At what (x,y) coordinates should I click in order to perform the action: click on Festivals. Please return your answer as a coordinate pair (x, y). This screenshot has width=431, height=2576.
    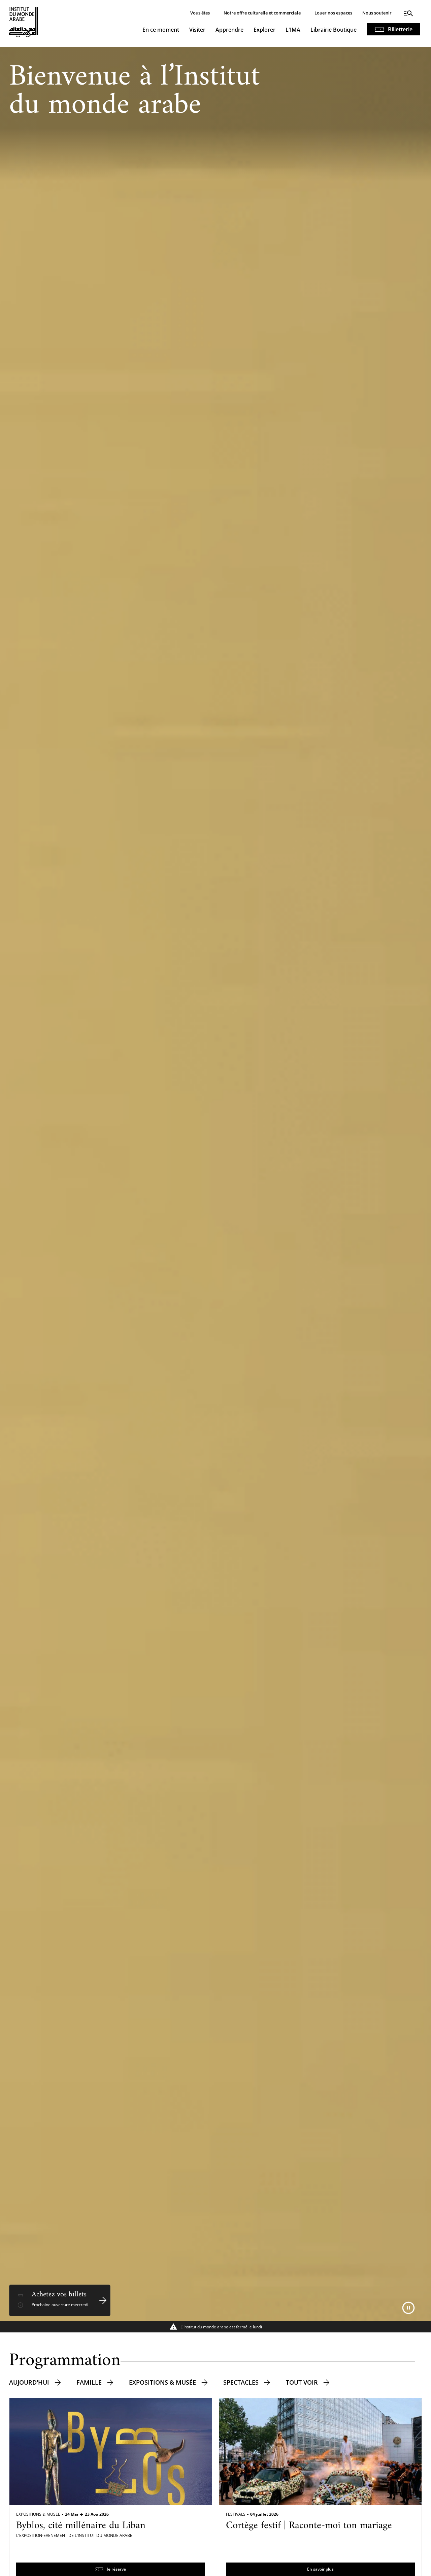
    Looking at the image, I should click on (235, 2514).